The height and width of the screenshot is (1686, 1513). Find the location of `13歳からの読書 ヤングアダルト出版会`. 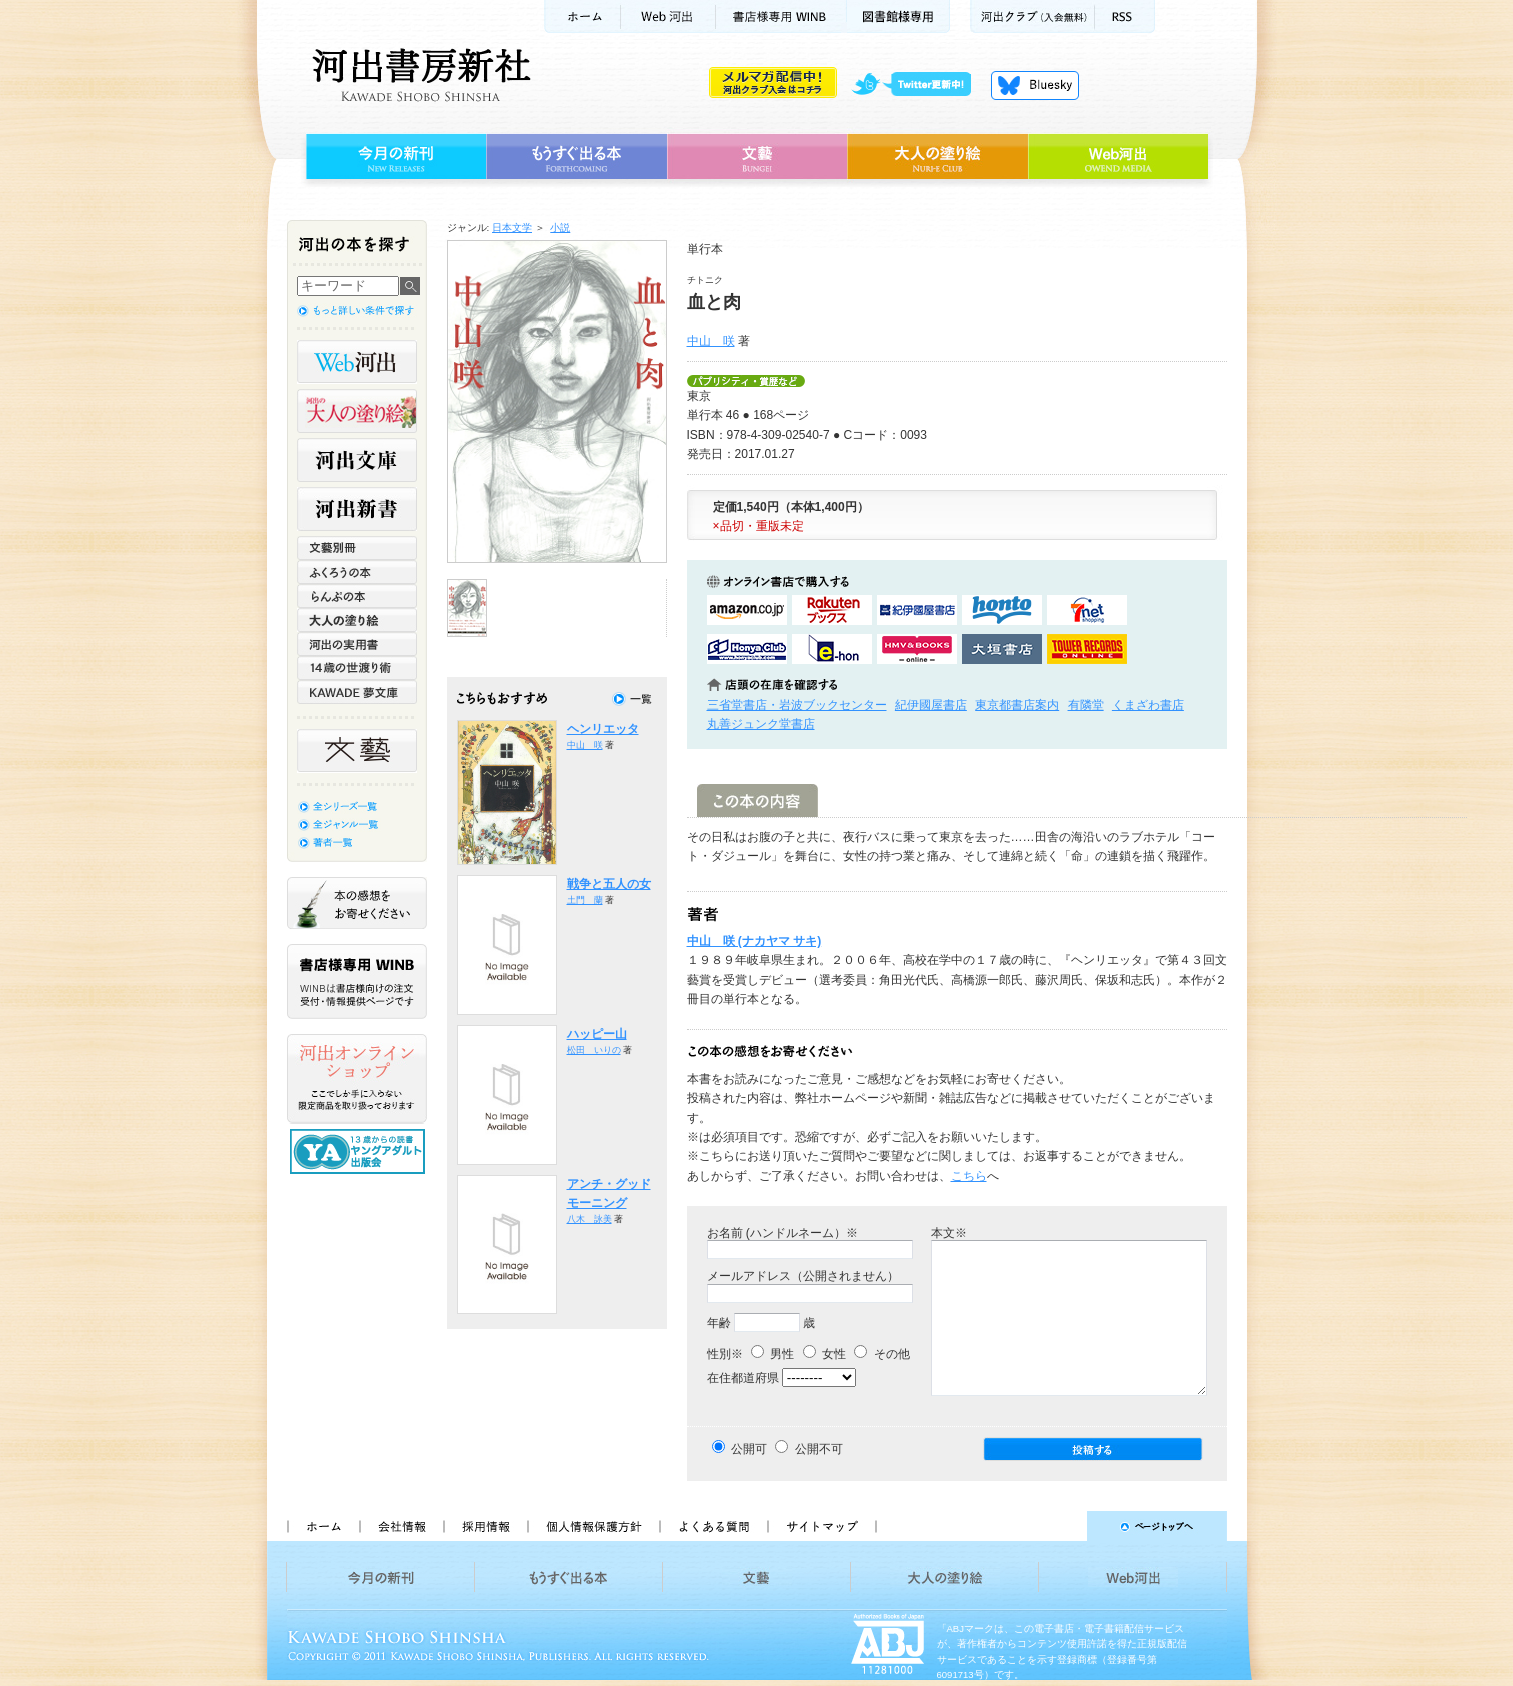

13歳からの読書 ヤングアダルト出版会 is located at coordinates (360, 1151).